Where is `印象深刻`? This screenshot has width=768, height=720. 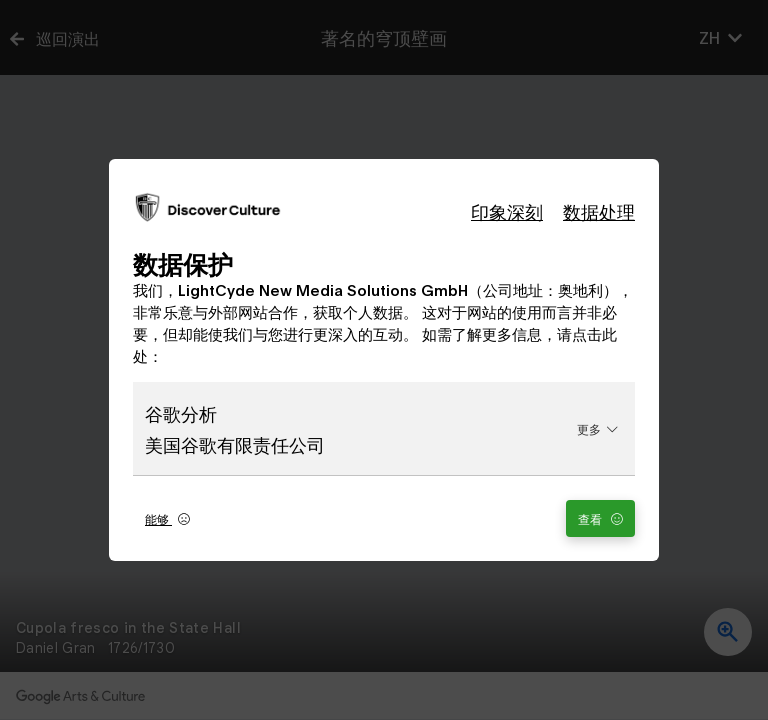
印象深刻 is located at coordinates (507, 211).